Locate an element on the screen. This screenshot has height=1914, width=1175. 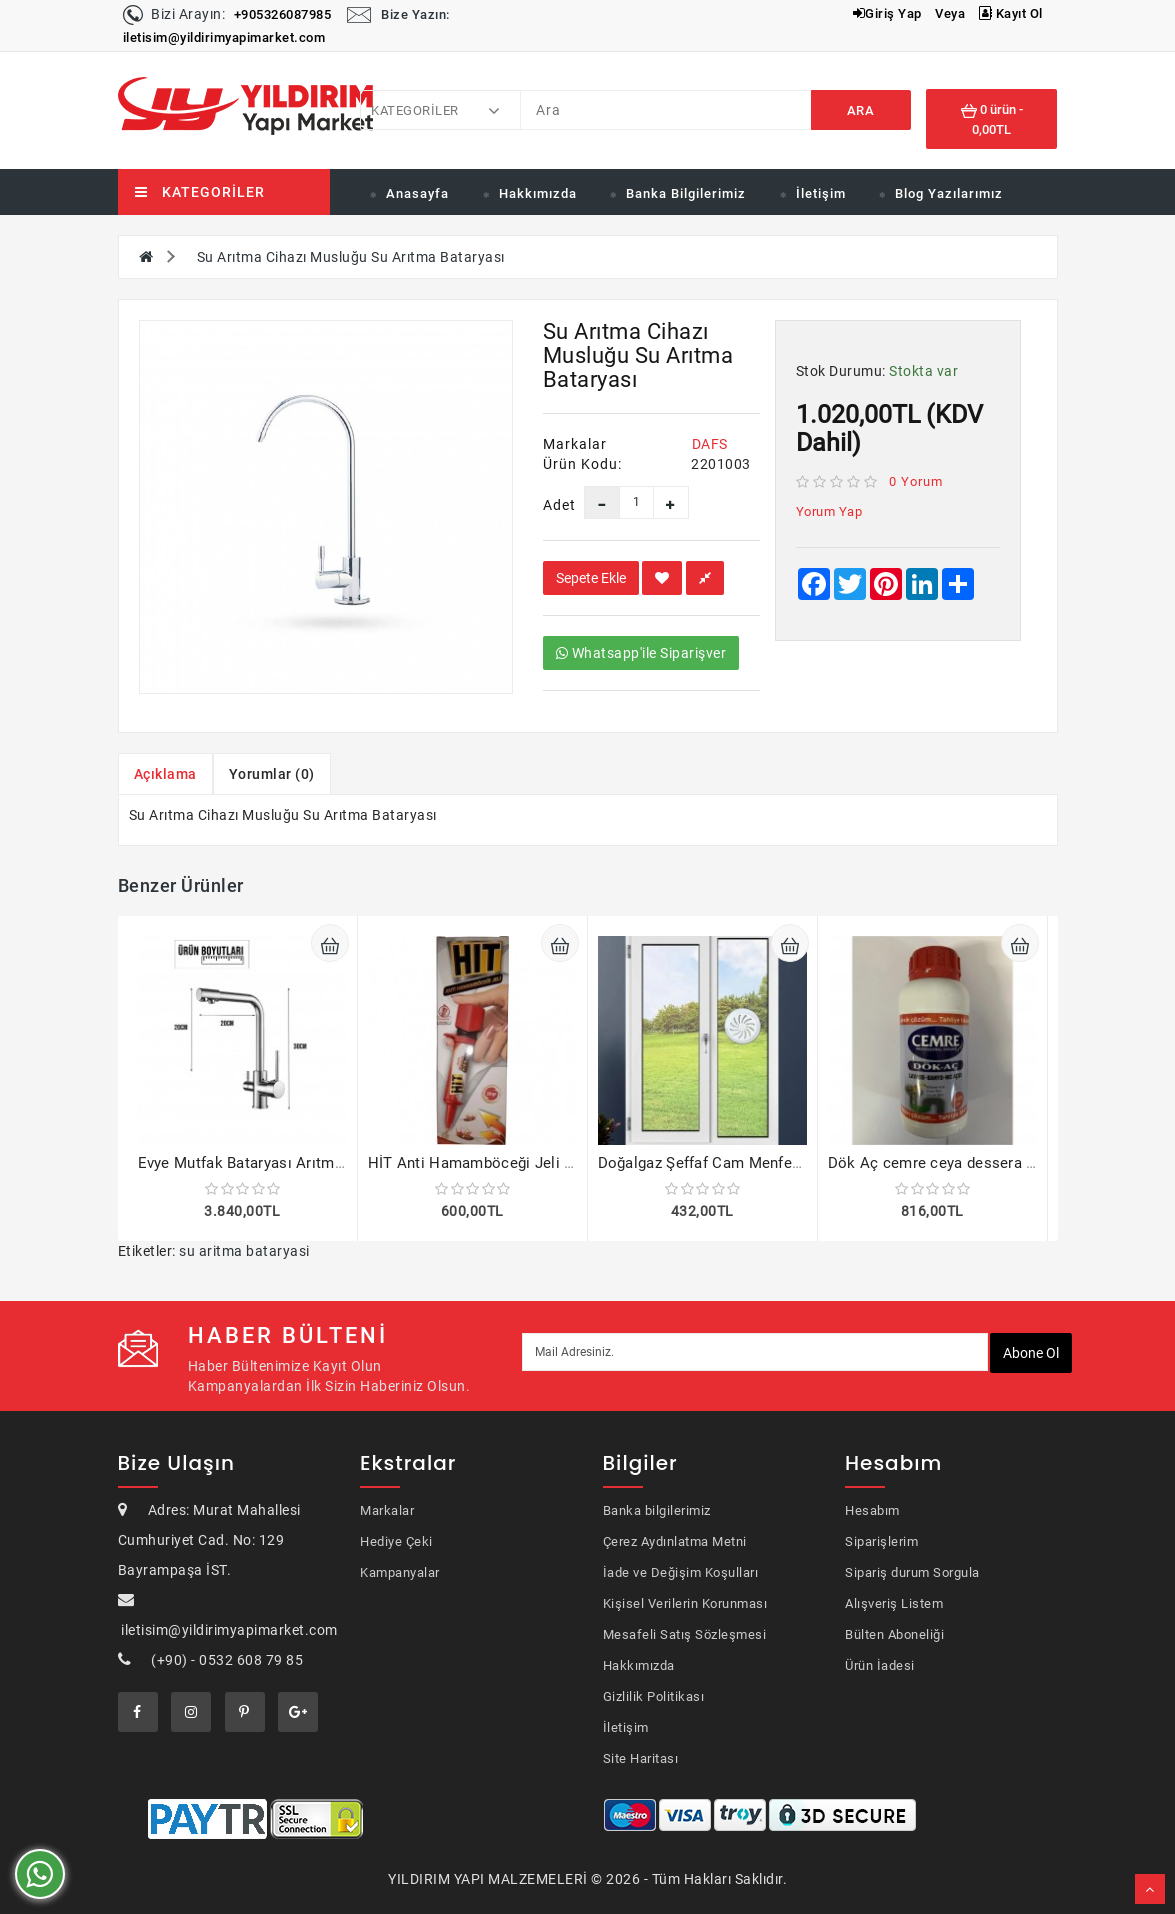
Siparişlerim is located at coordinates (881, 1541).